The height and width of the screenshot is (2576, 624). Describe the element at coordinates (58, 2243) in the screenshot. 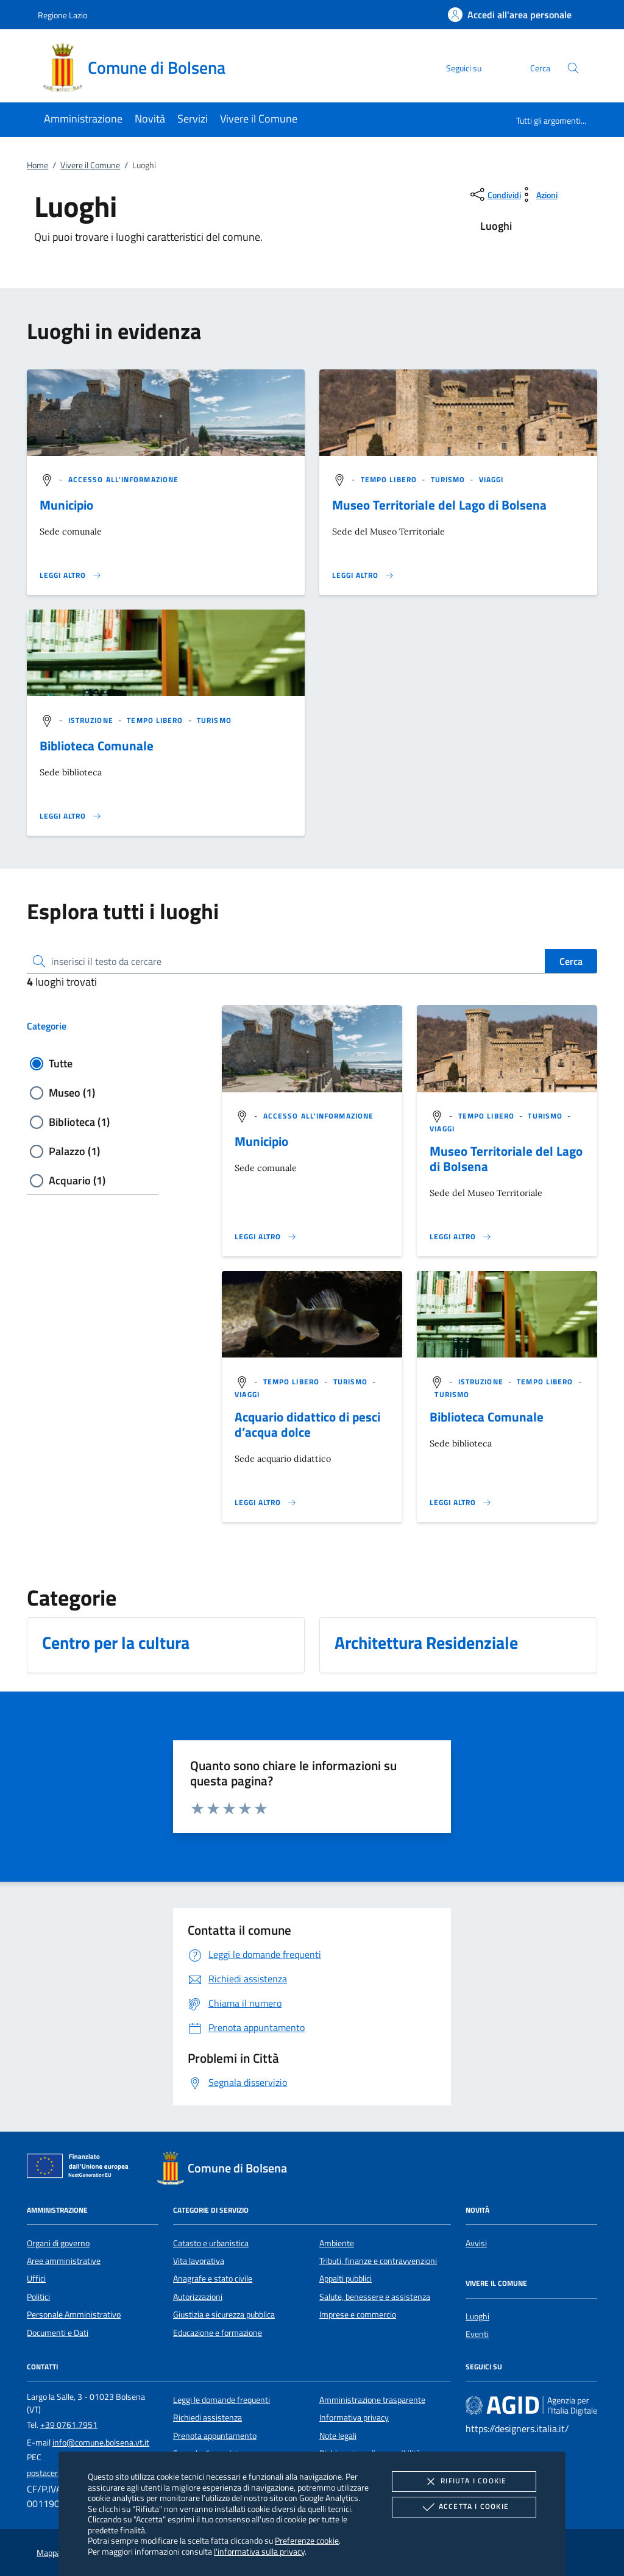

I see `Organi di governo` at that location.